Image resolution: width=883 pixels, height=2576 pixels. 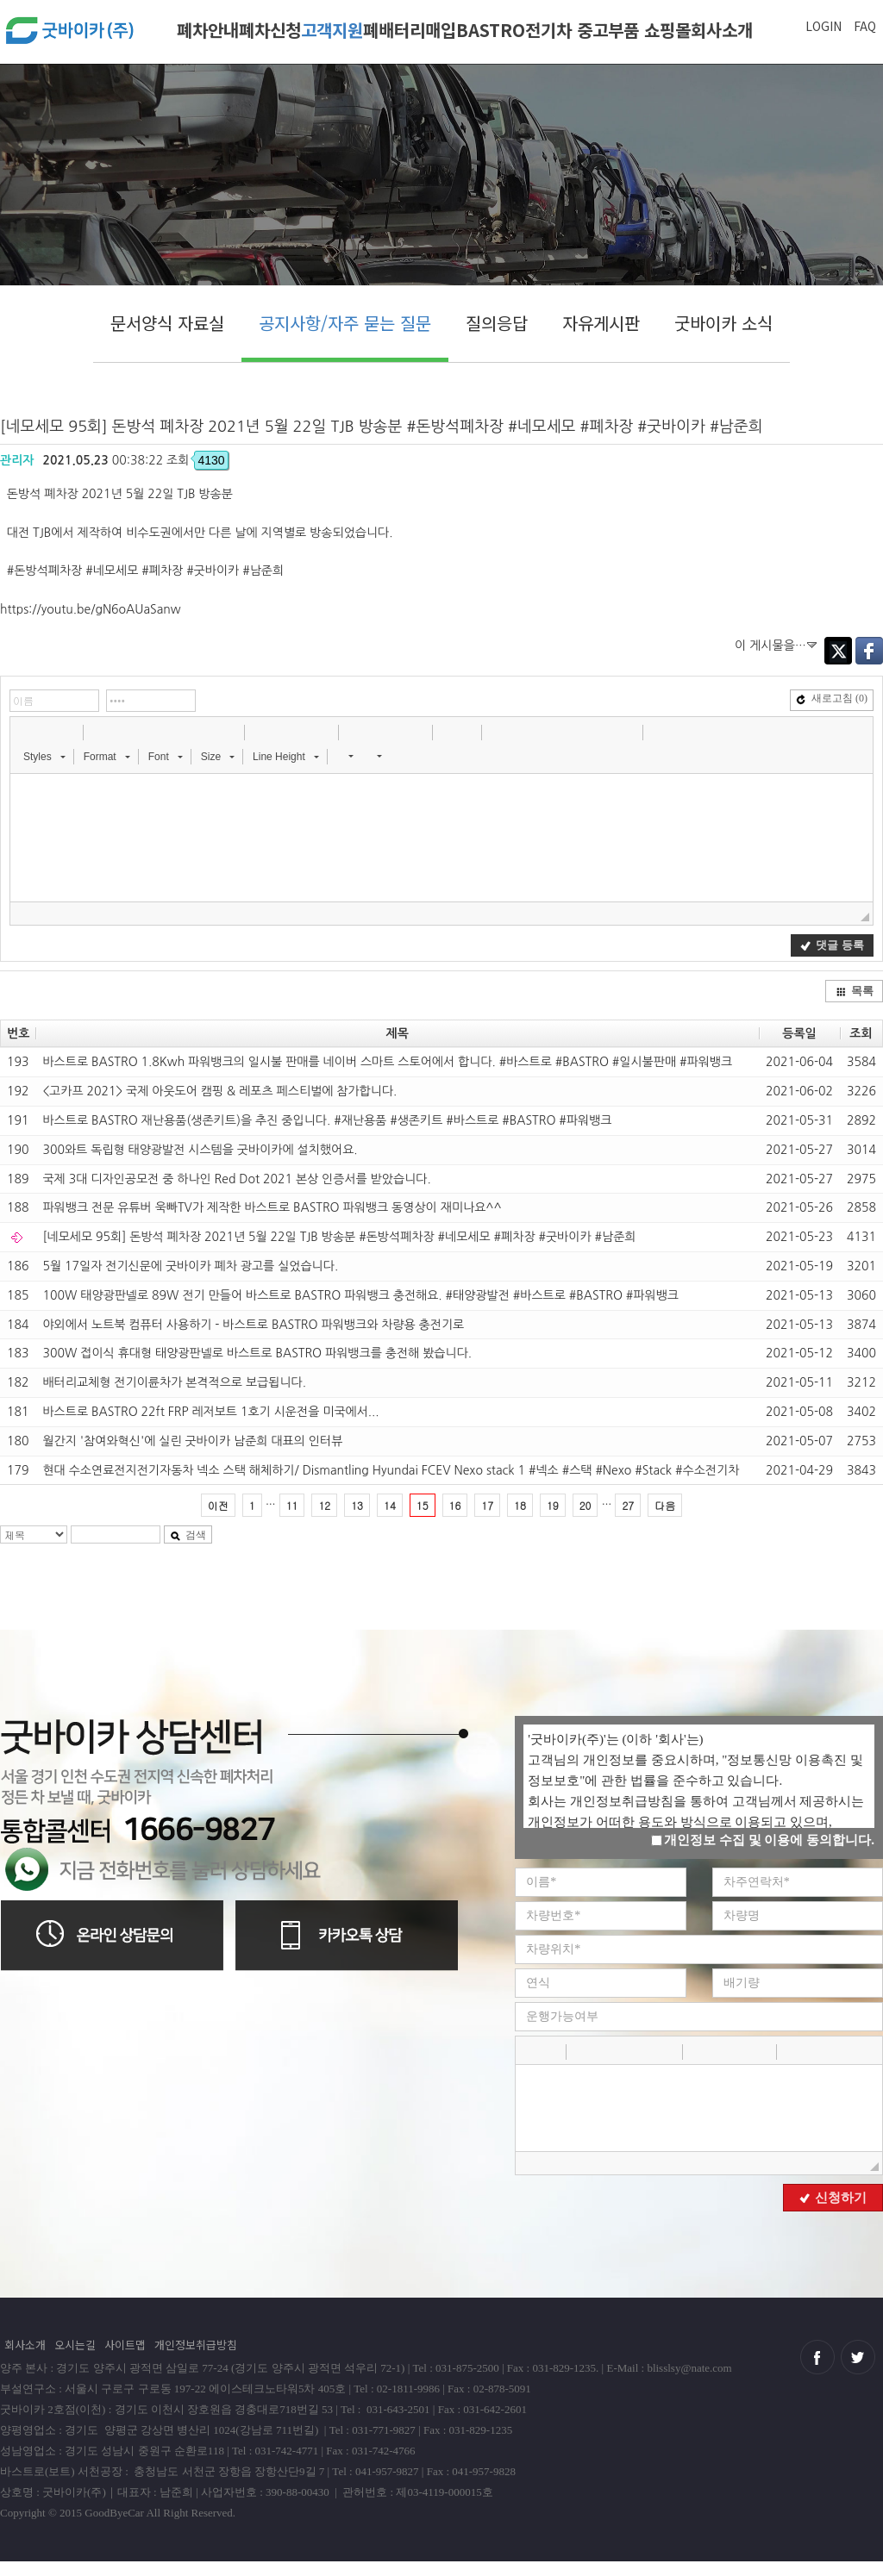 I want to click on 고객지원, so click(x=332, y=29).